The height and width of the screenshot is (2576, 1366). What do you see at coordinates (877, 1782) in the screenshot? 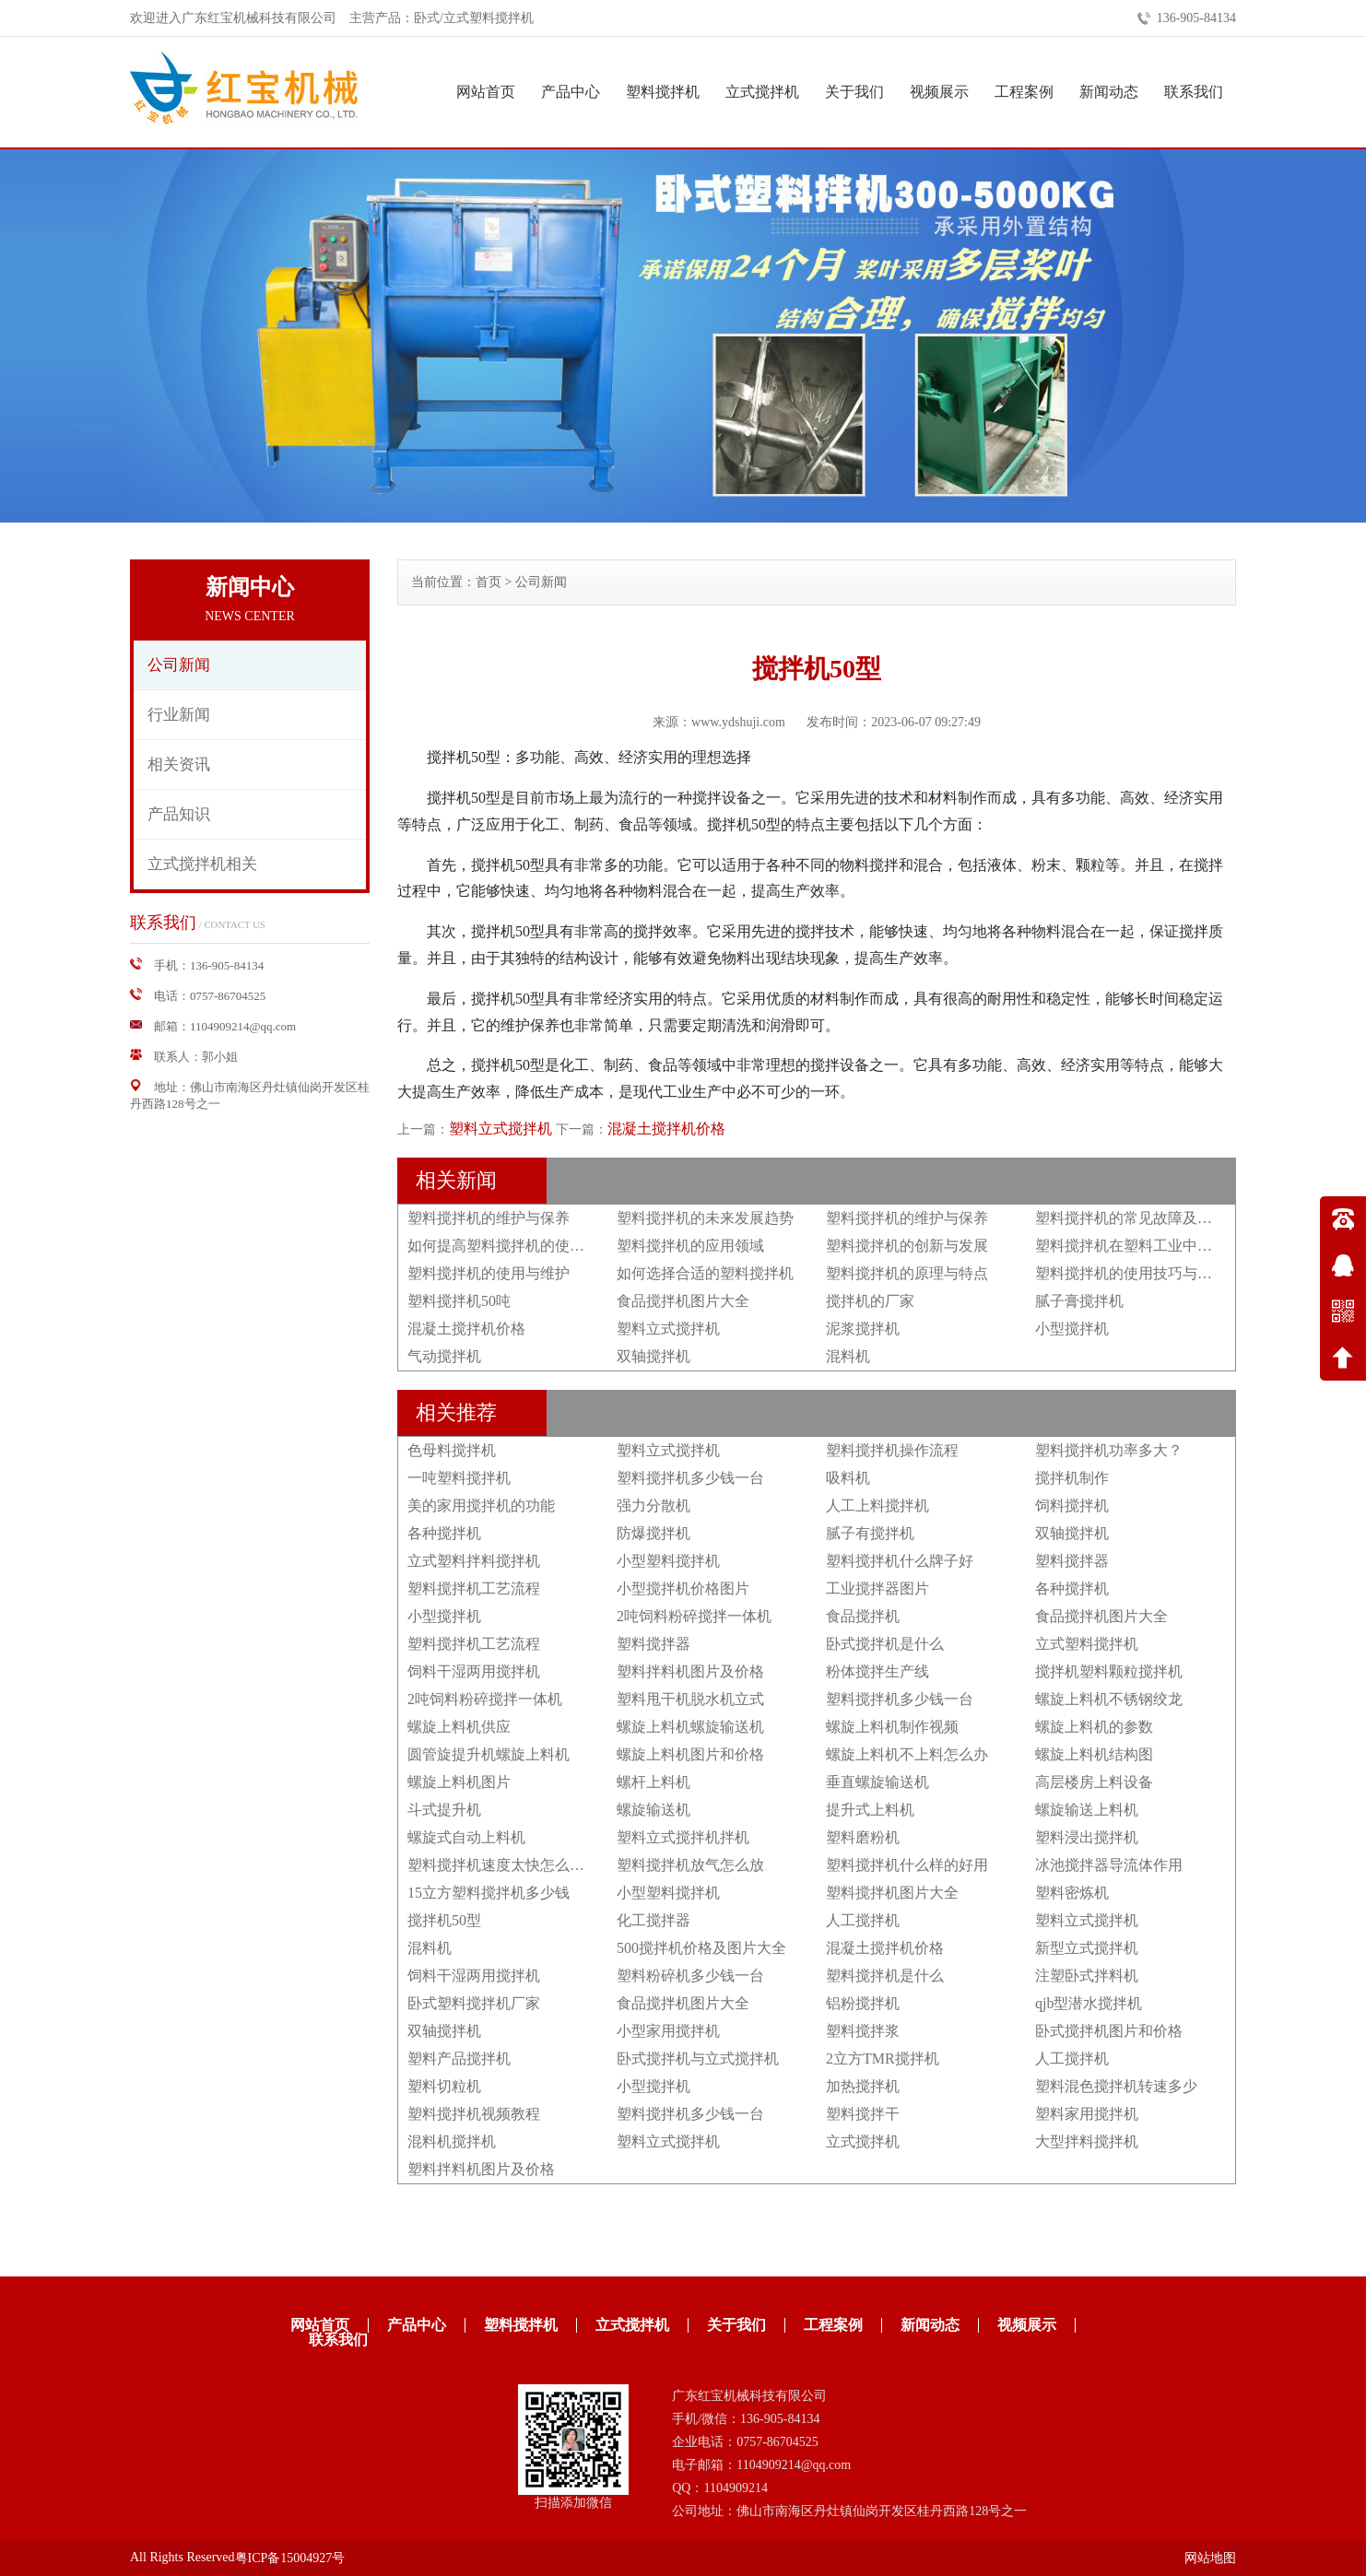
I see `垂直螺旋输送机` at bounding box center [877, 1782].